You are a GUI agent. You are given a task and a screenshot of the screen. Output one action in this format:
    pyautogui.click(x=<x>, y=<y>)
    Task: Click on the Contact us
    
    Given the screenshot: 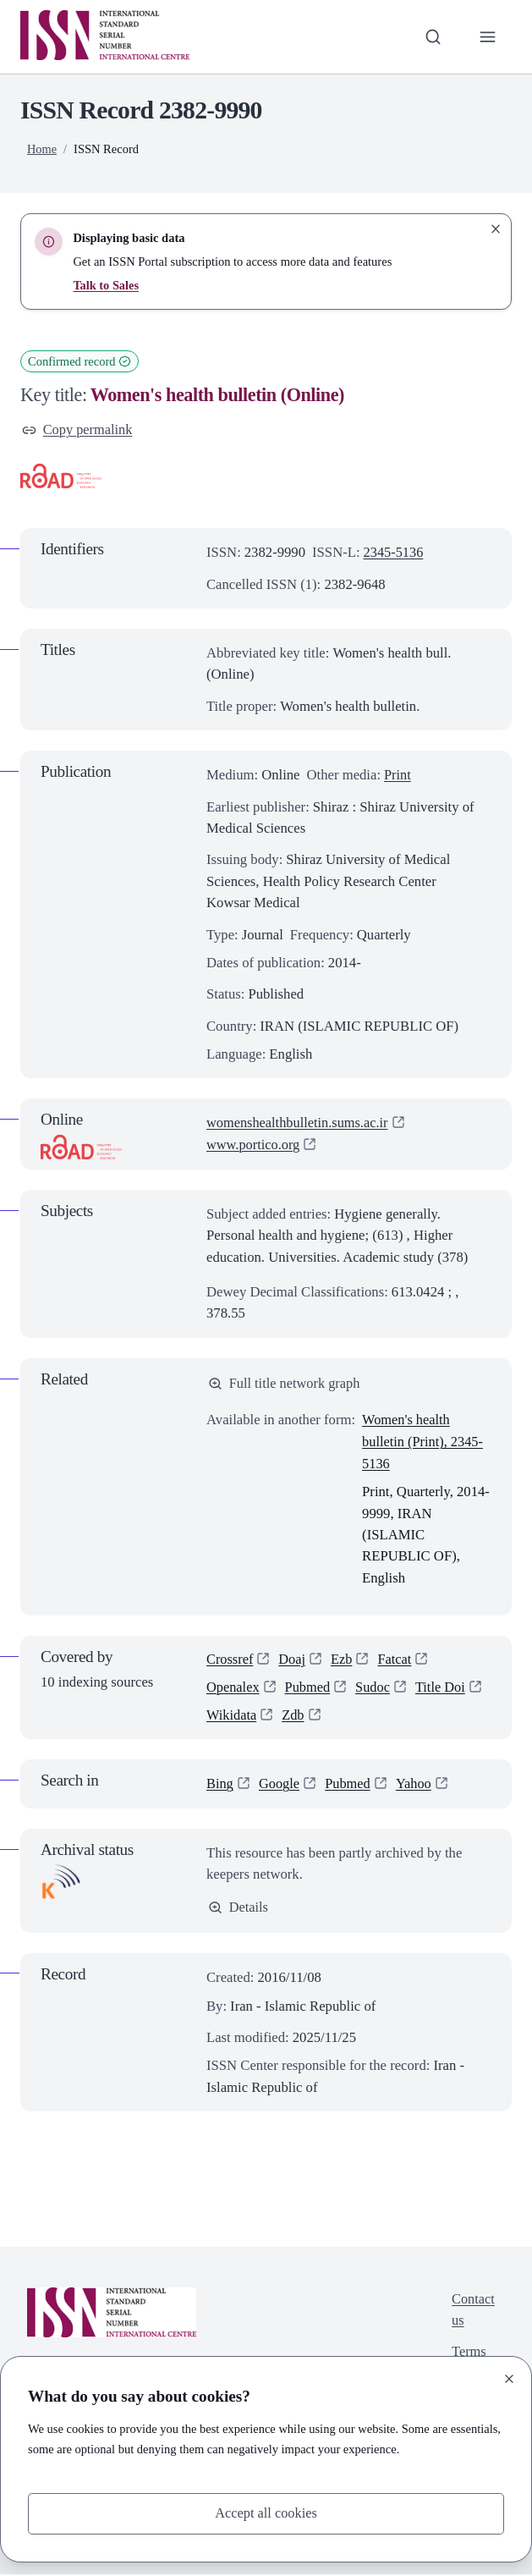 What is the action you would take?
    pyautogui.click(x=473, y=2312)
    